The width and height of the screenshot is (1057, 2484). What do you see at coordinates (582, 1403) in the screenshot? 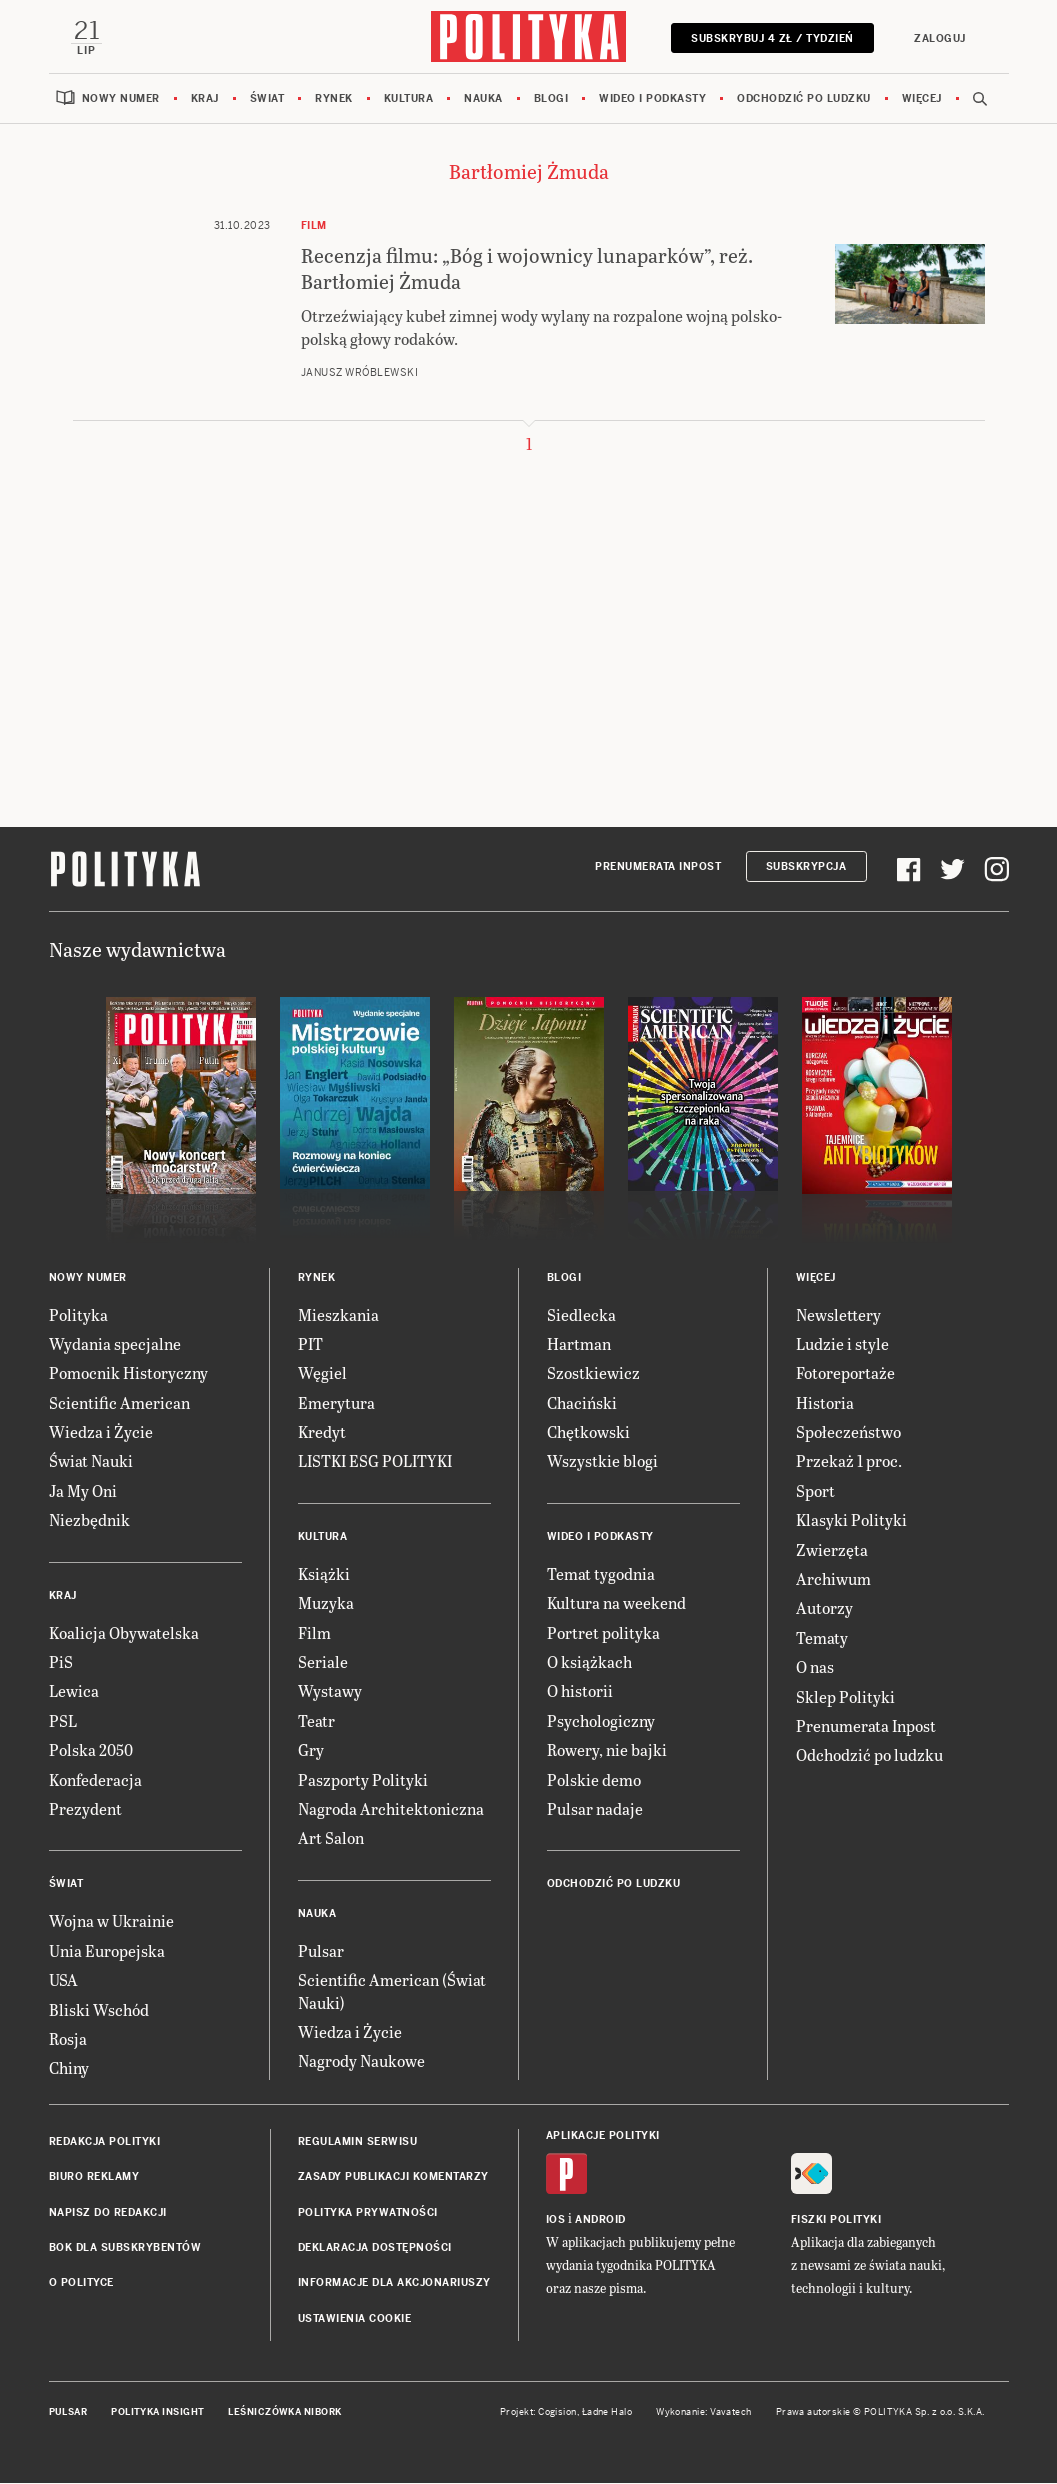
I see `Chaciński` at bounding box center [582, 1403].